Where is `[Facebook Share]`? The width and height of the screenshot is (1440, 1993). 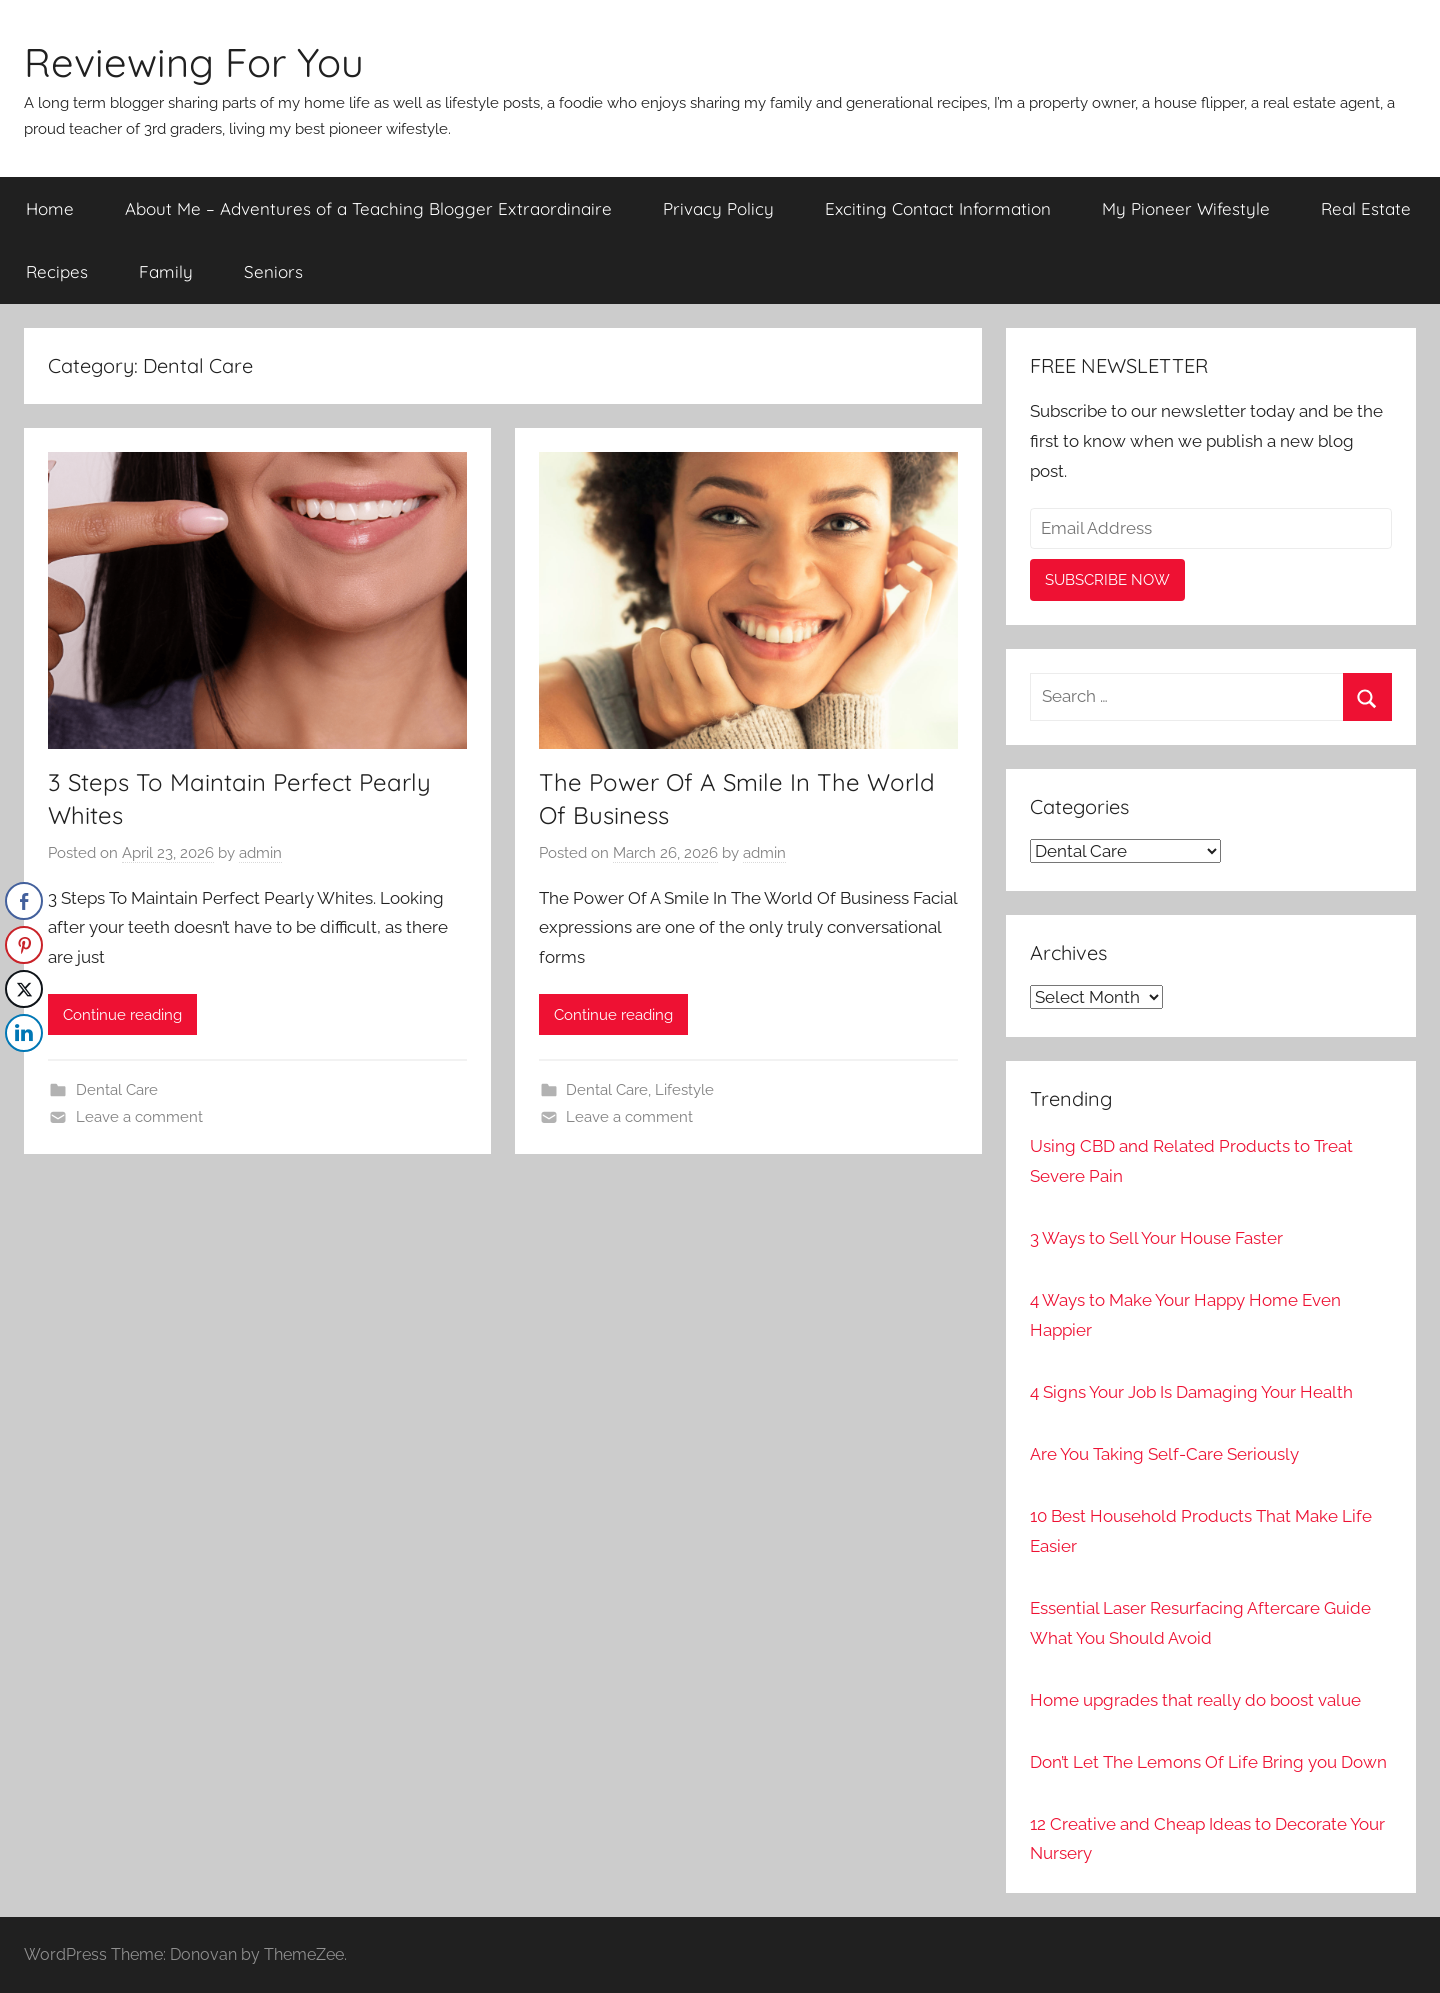
[Facebook Share] is located at coordinates (24, 901).